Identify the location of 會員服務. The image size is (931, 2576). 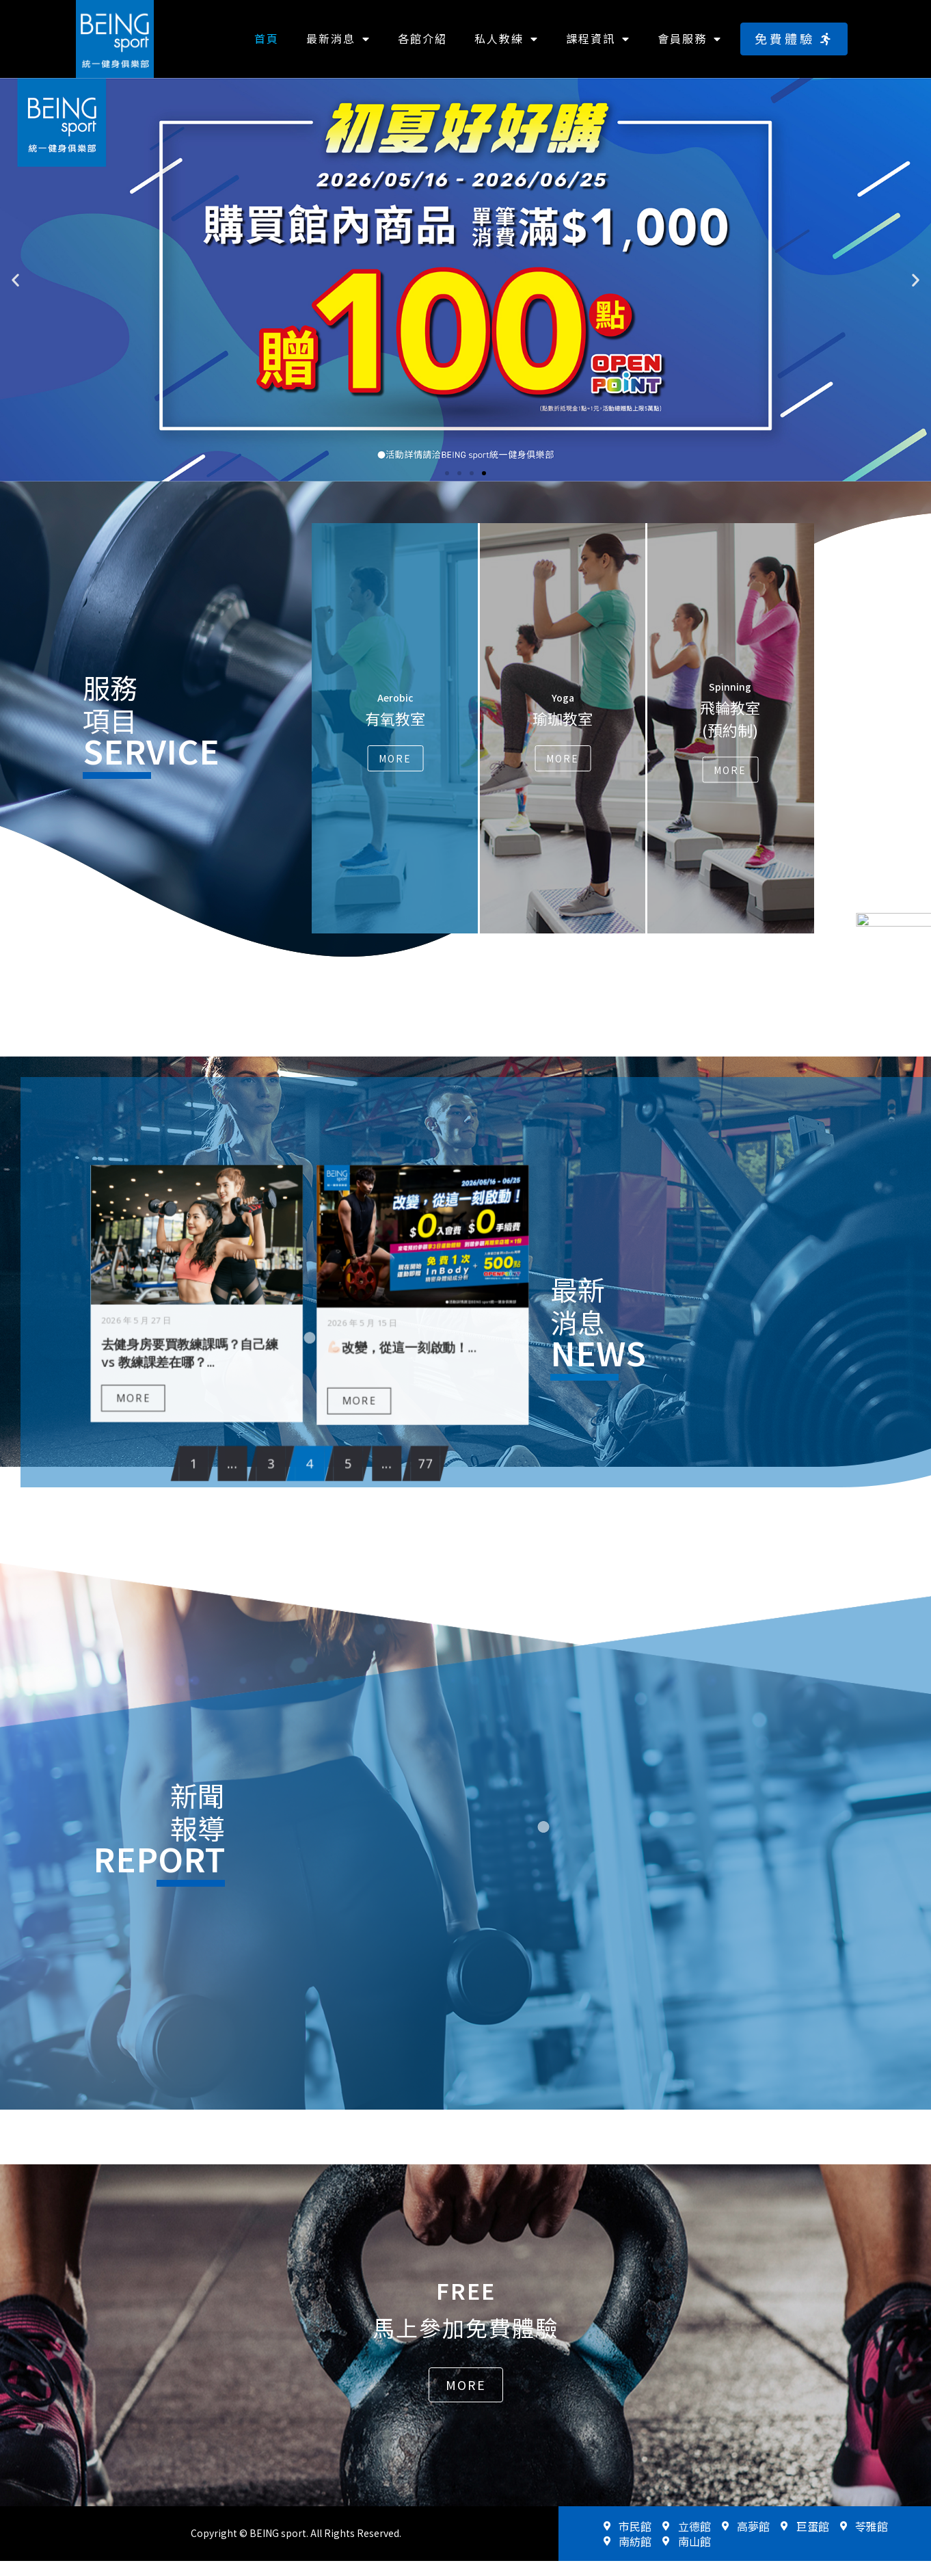
(690, 39).